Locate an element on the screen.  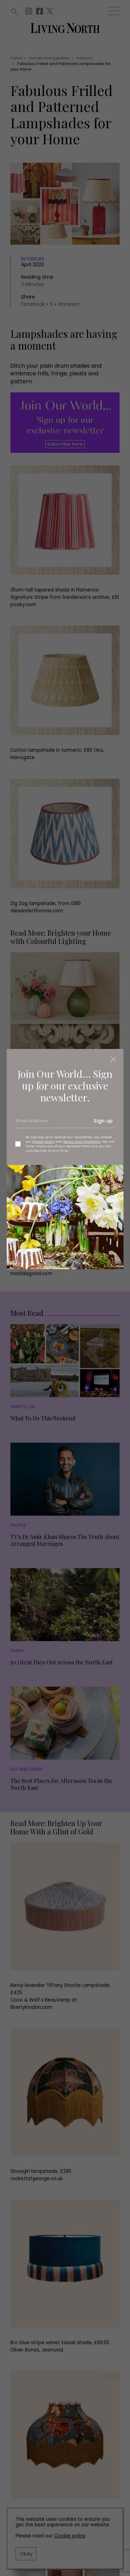
Sign up is located at coordinates (103, 1120).